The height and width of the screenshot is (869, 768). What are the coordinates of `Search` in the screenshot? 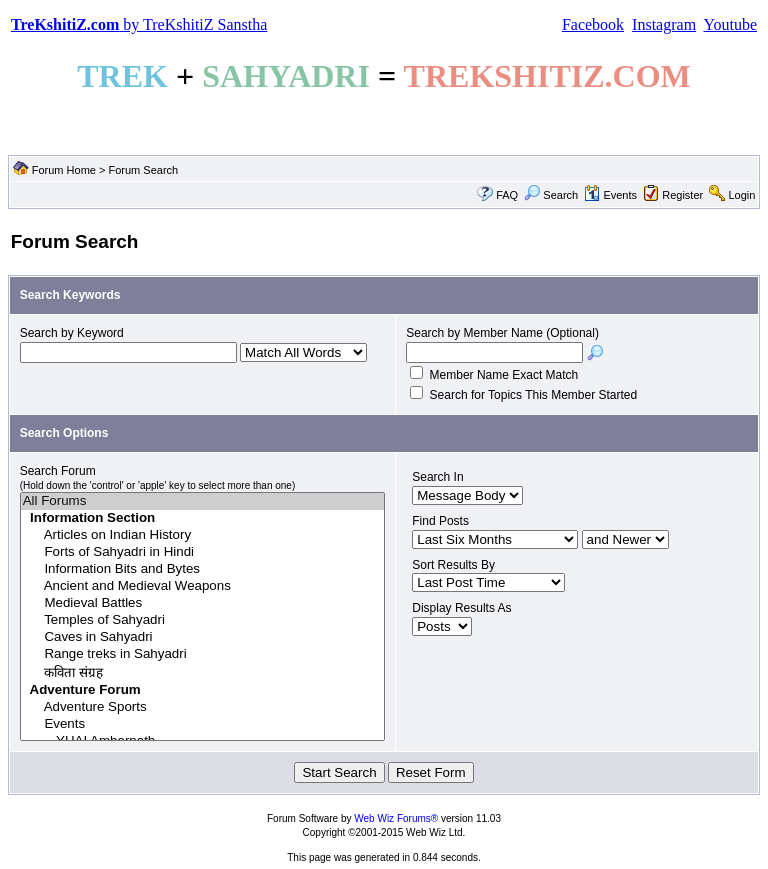 It's located at (551, 195).